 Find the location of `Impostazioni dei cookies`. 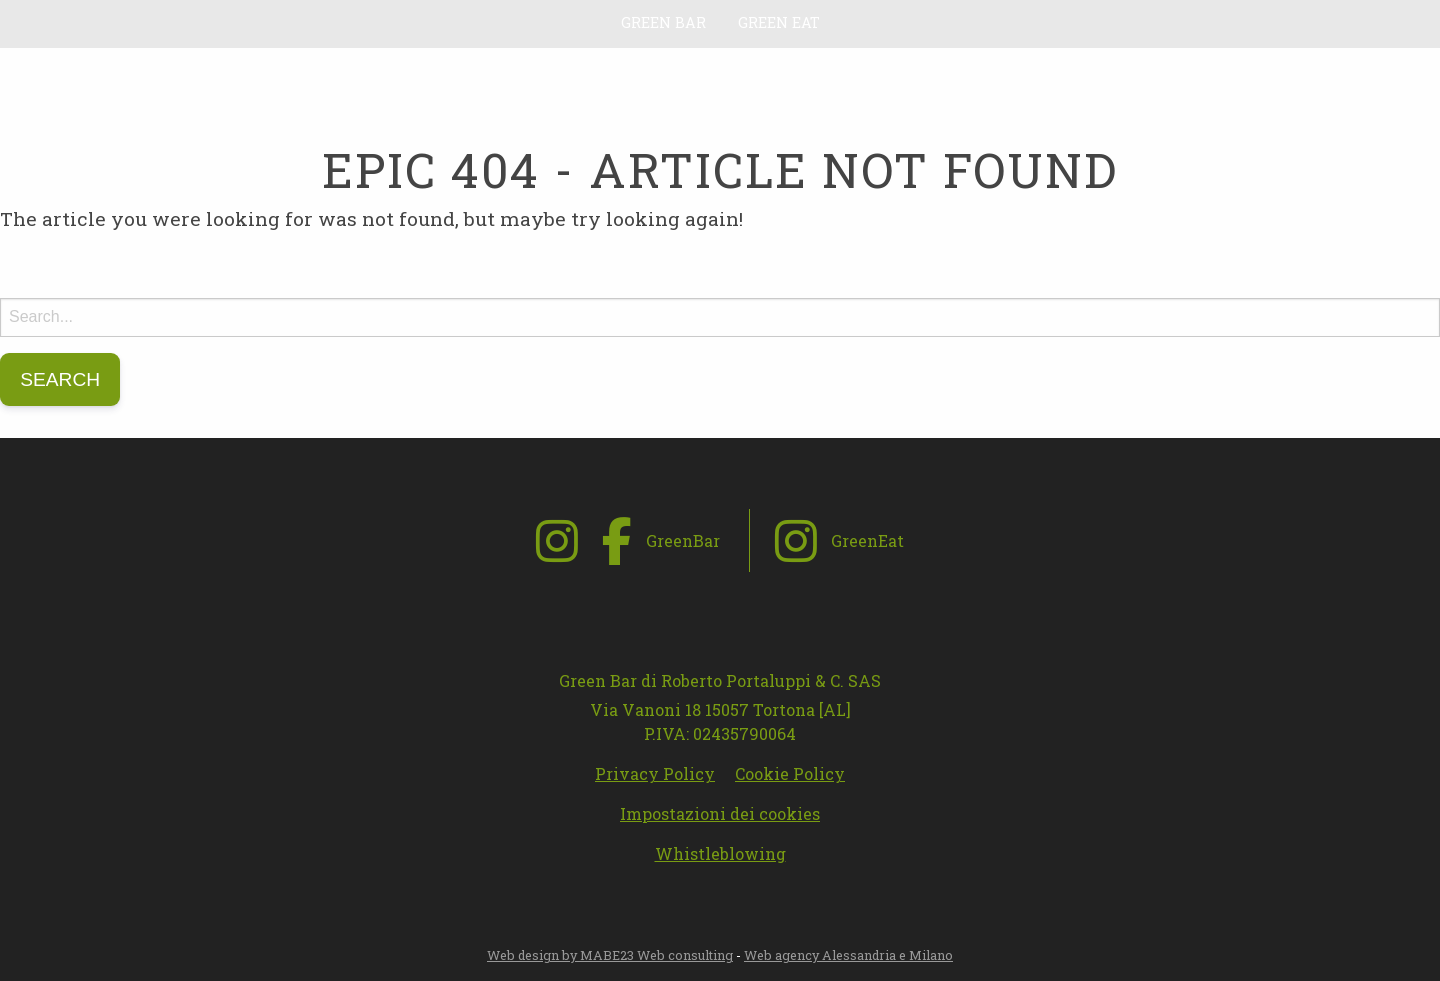

Impostazioni dei cookies is located at coordinates (720, 813).